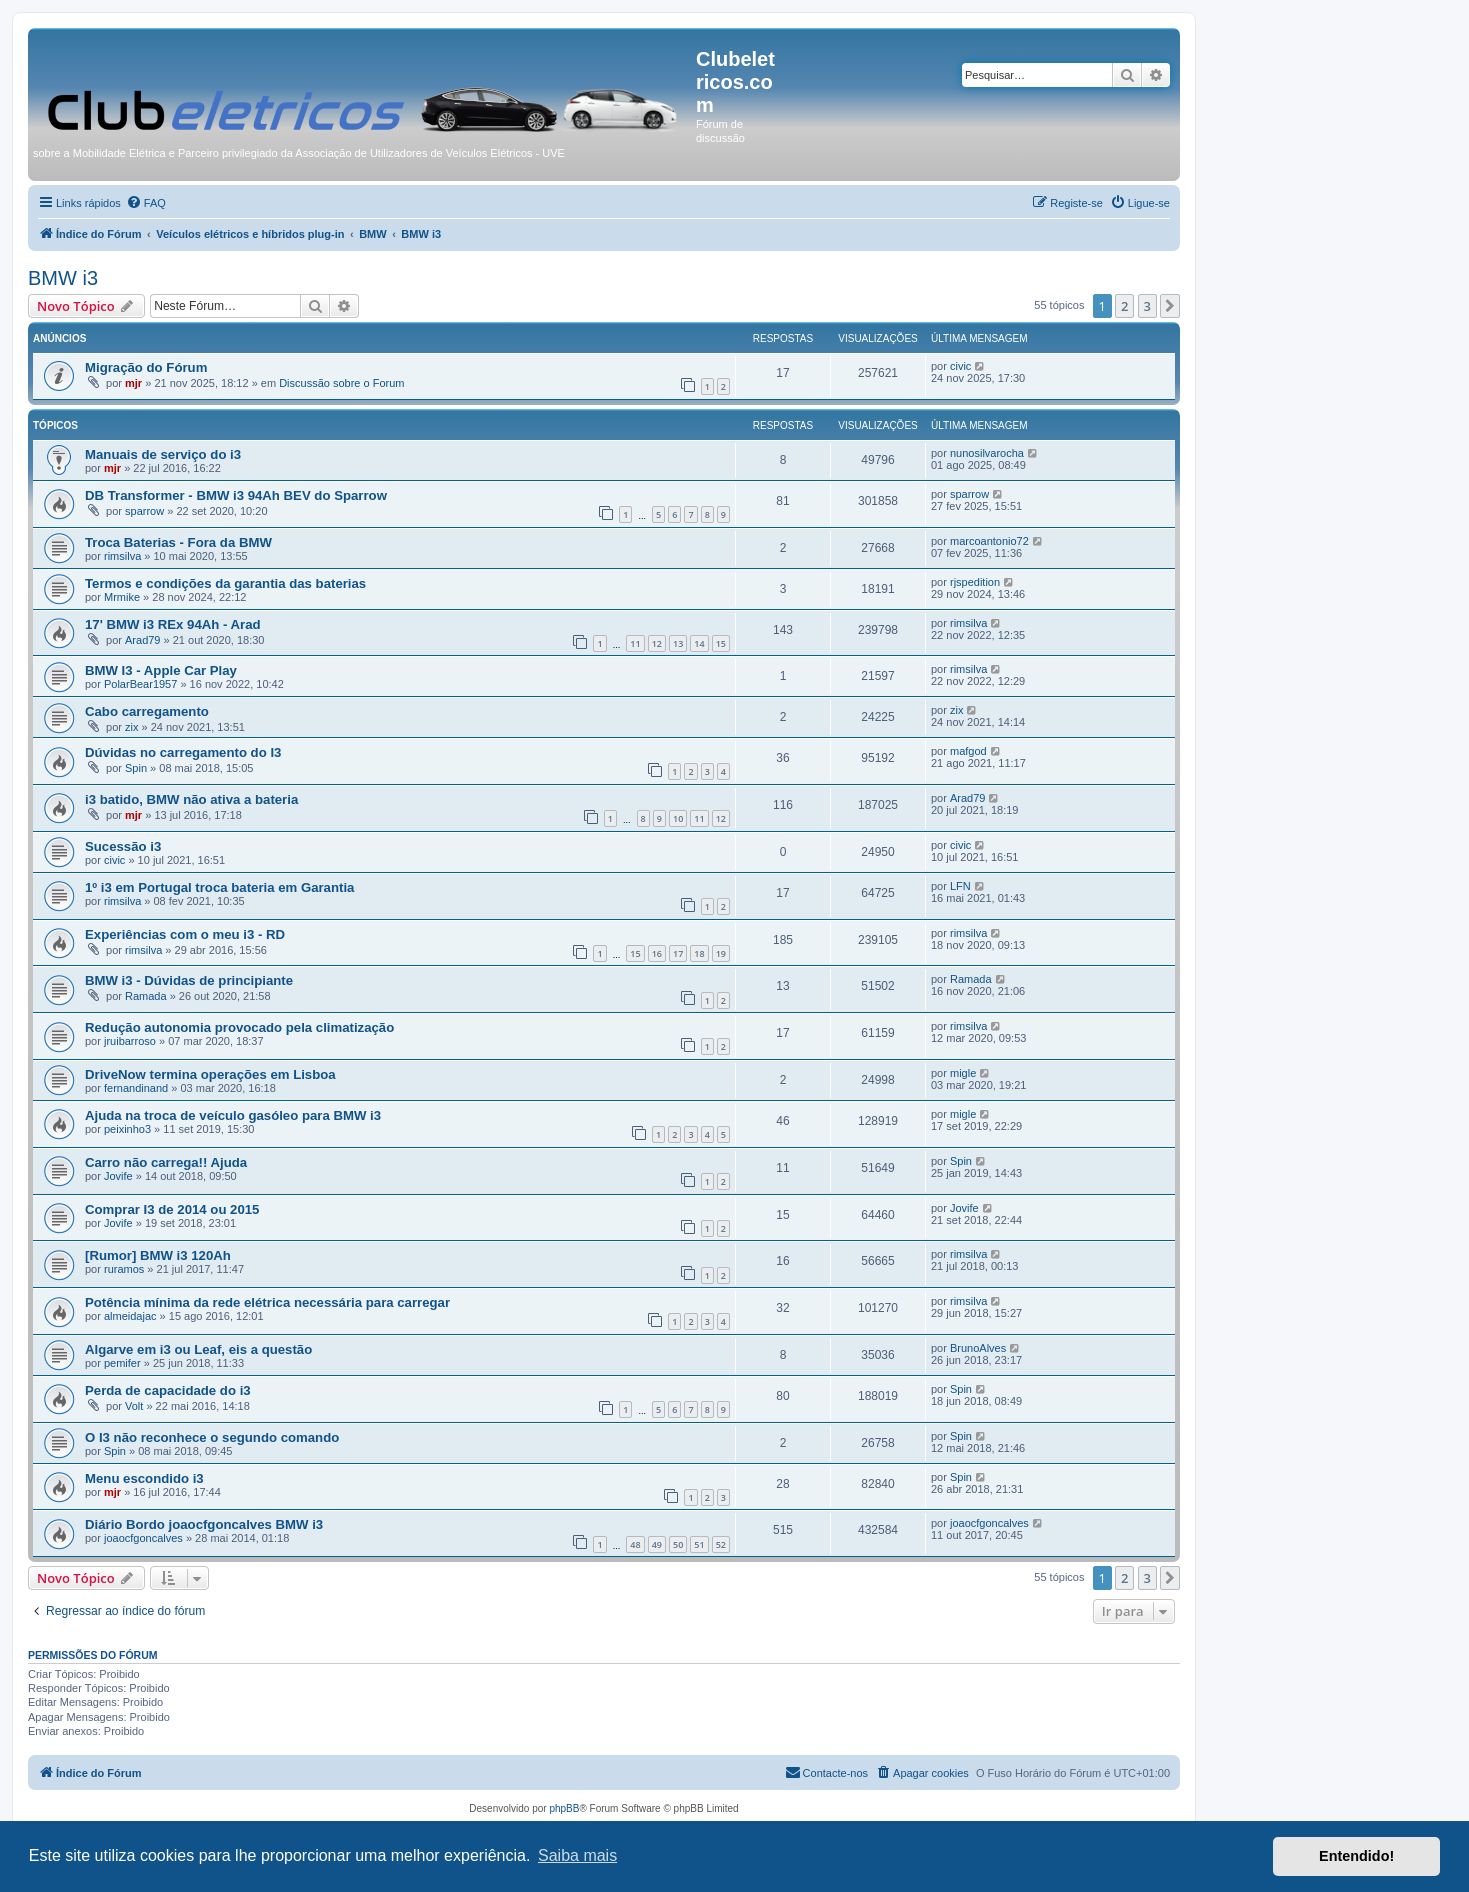 Image resolution: width=1469 pixels, height=1892 pixels. I want to click on Ramada, so click(146, 996).